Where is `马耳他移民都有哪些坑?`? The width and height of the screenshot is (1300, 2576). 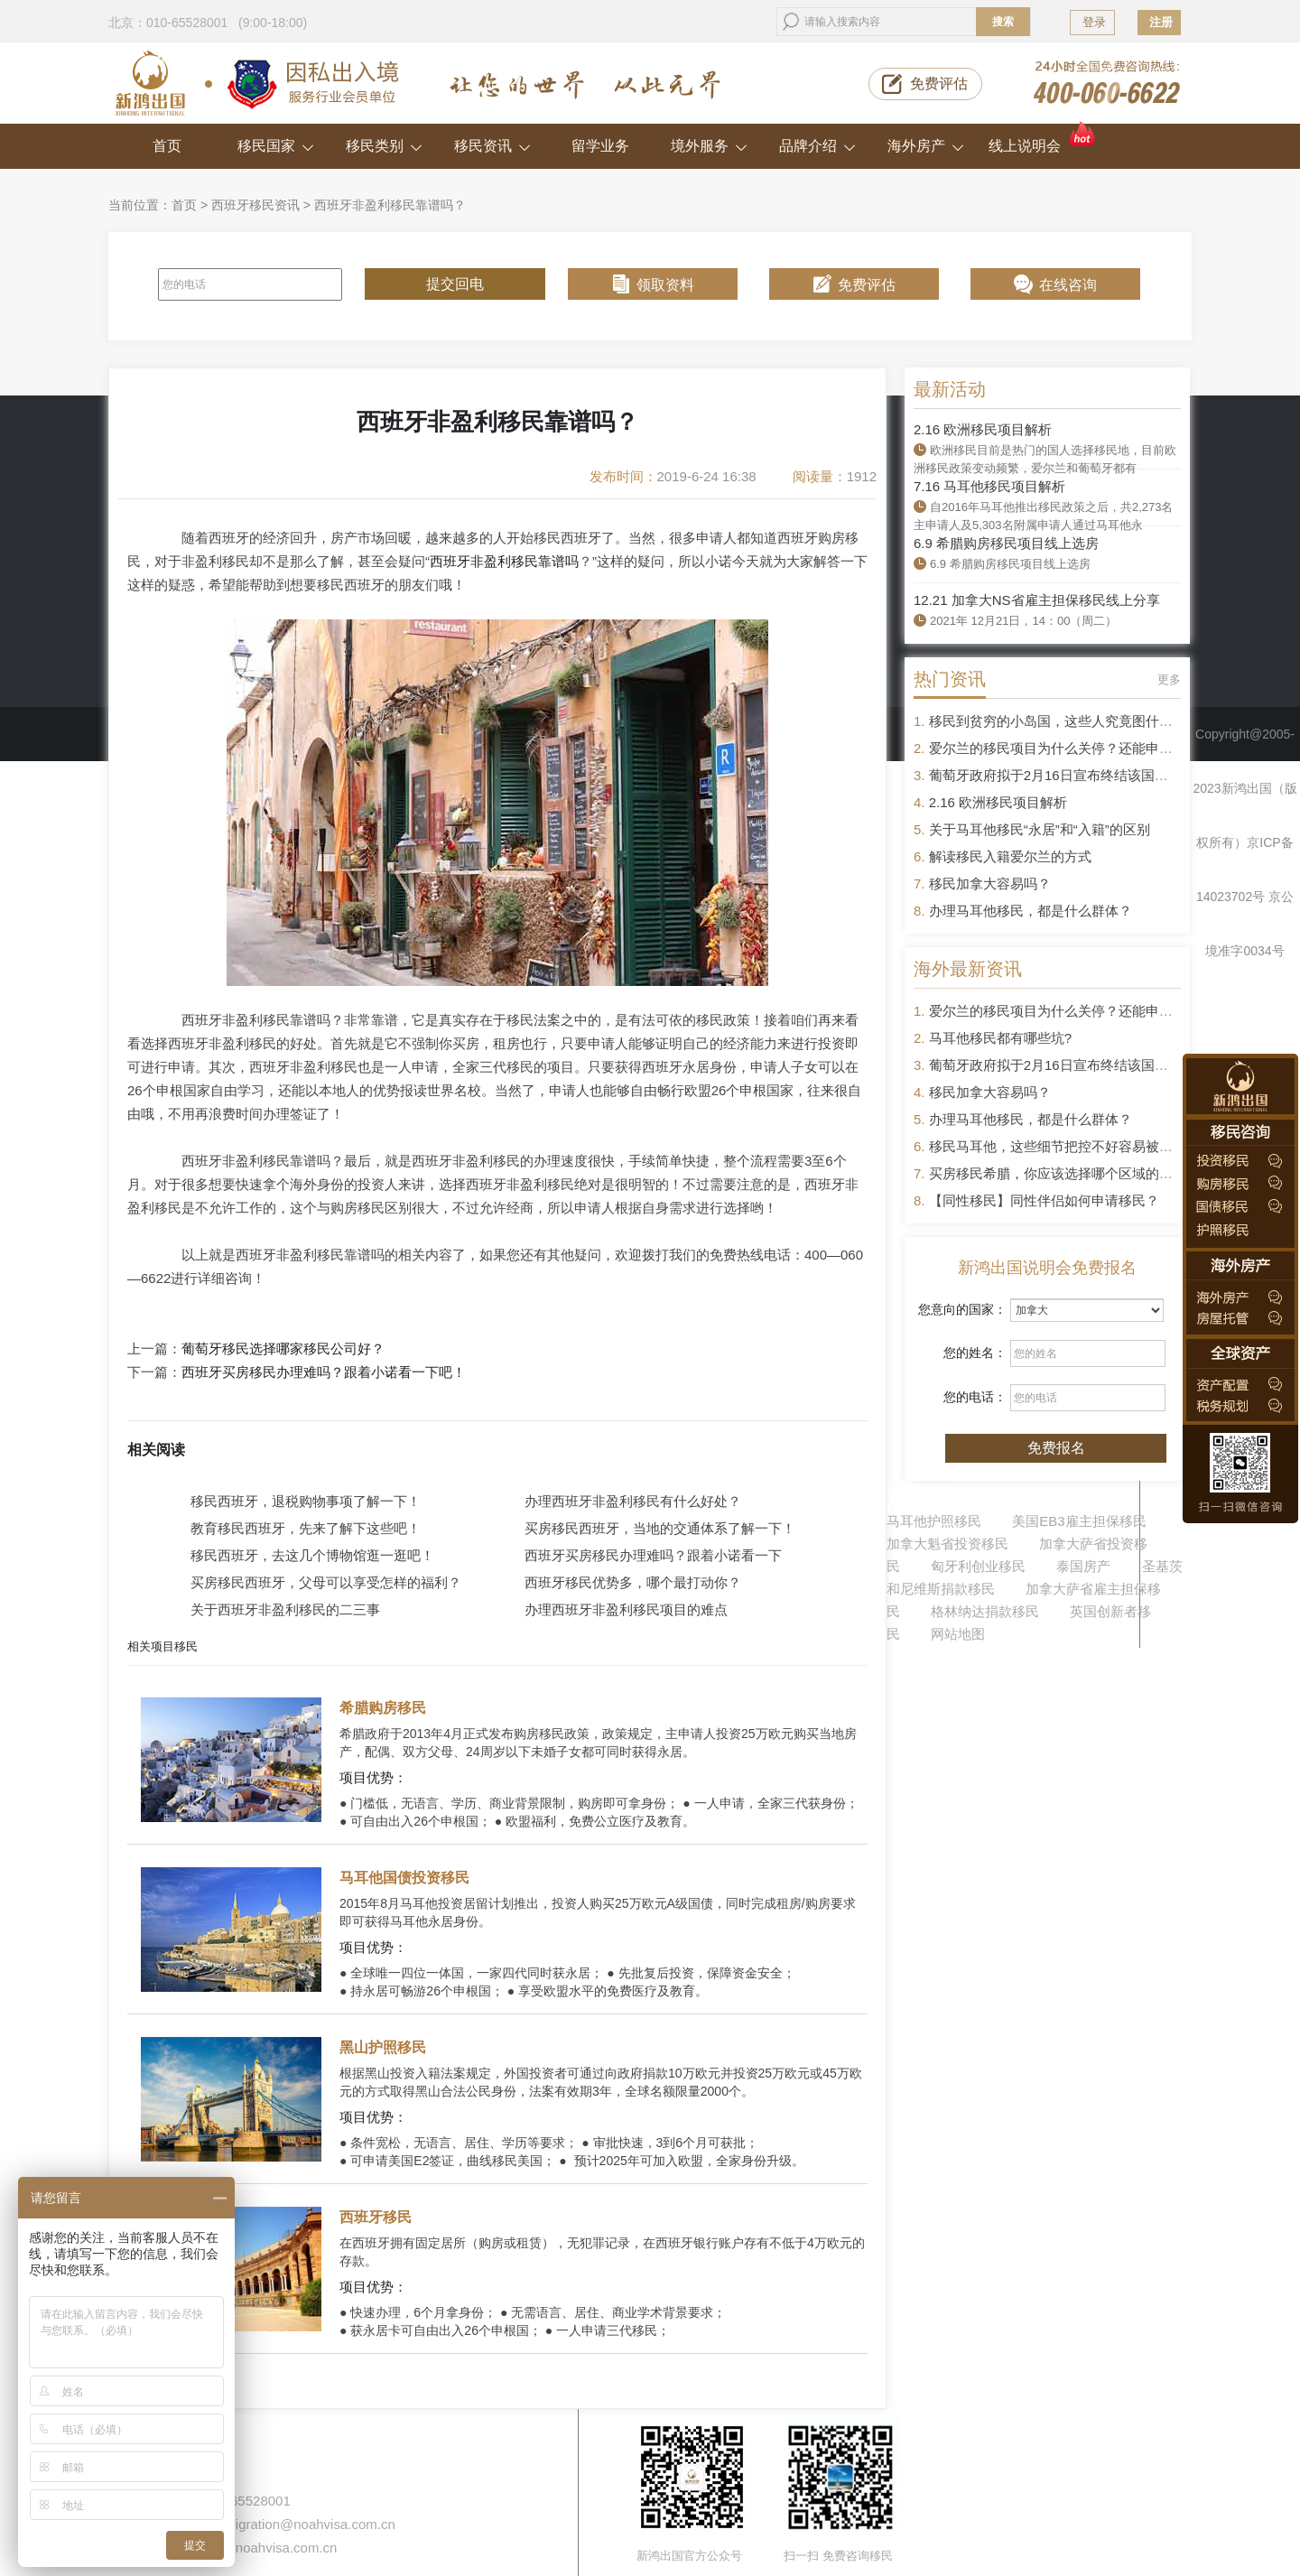
马耳他移民都有哪些坑? is located at coordinates (1000, 1038).